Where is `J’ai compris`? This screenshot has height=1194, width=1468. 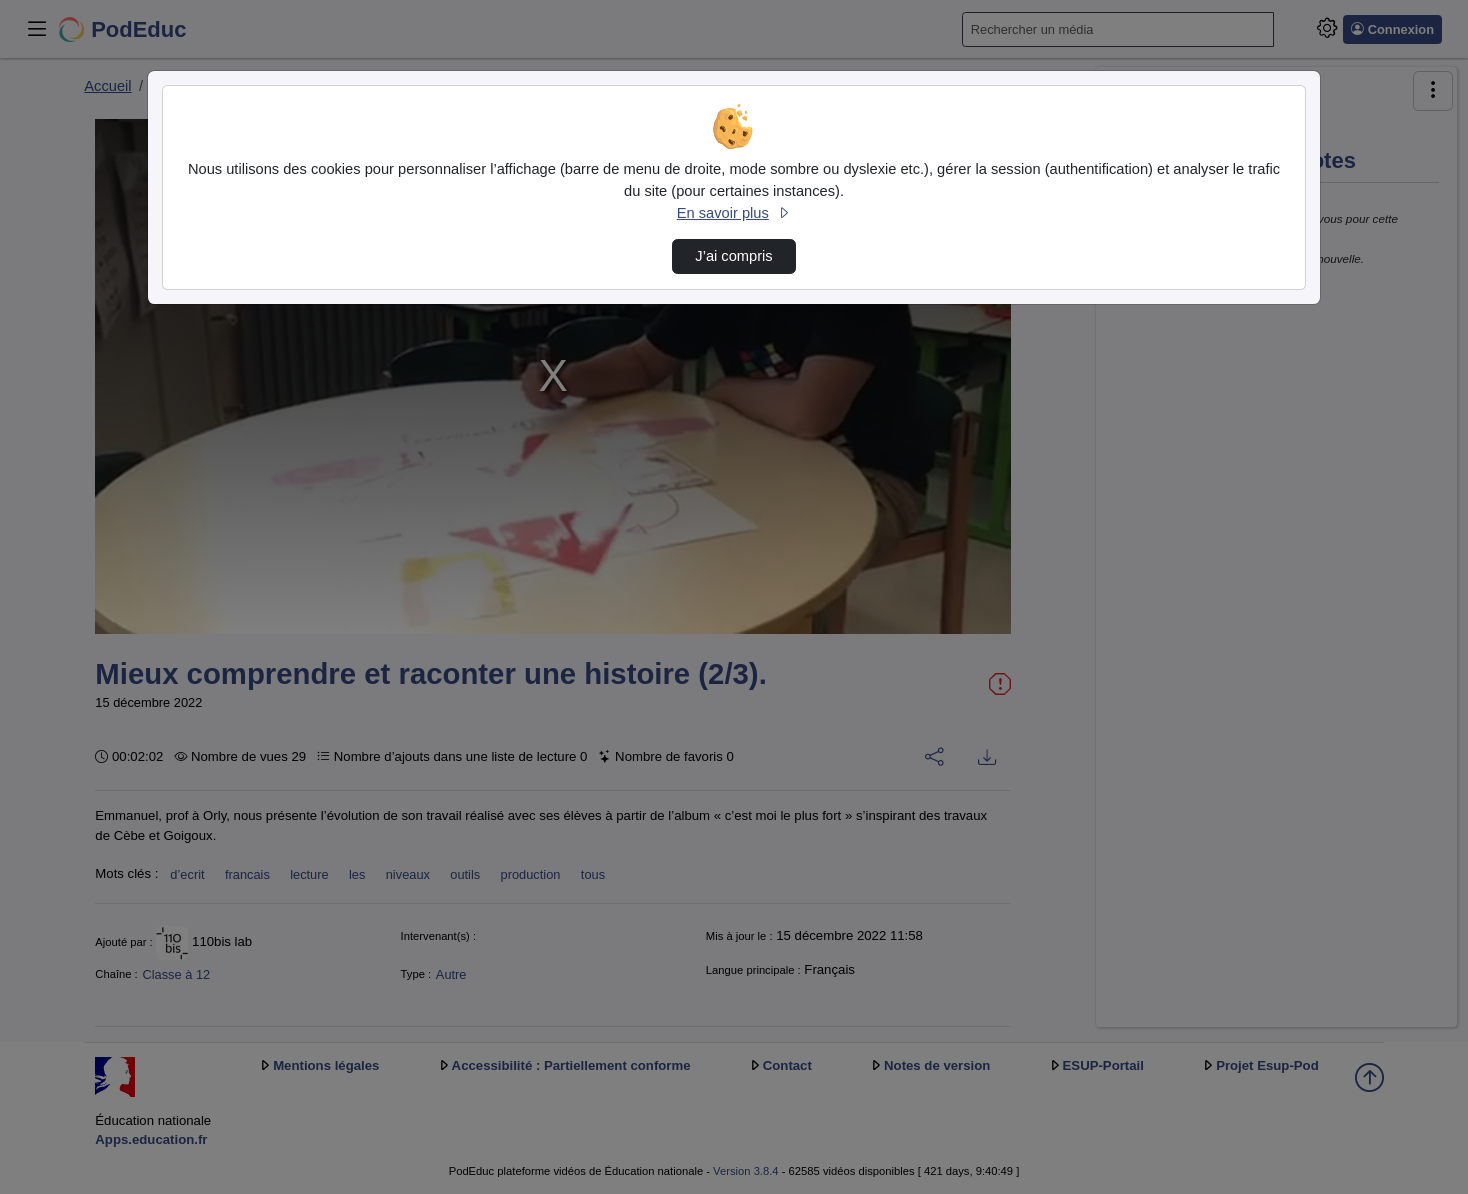 J’ai compris is located at coordinates (733, 256).